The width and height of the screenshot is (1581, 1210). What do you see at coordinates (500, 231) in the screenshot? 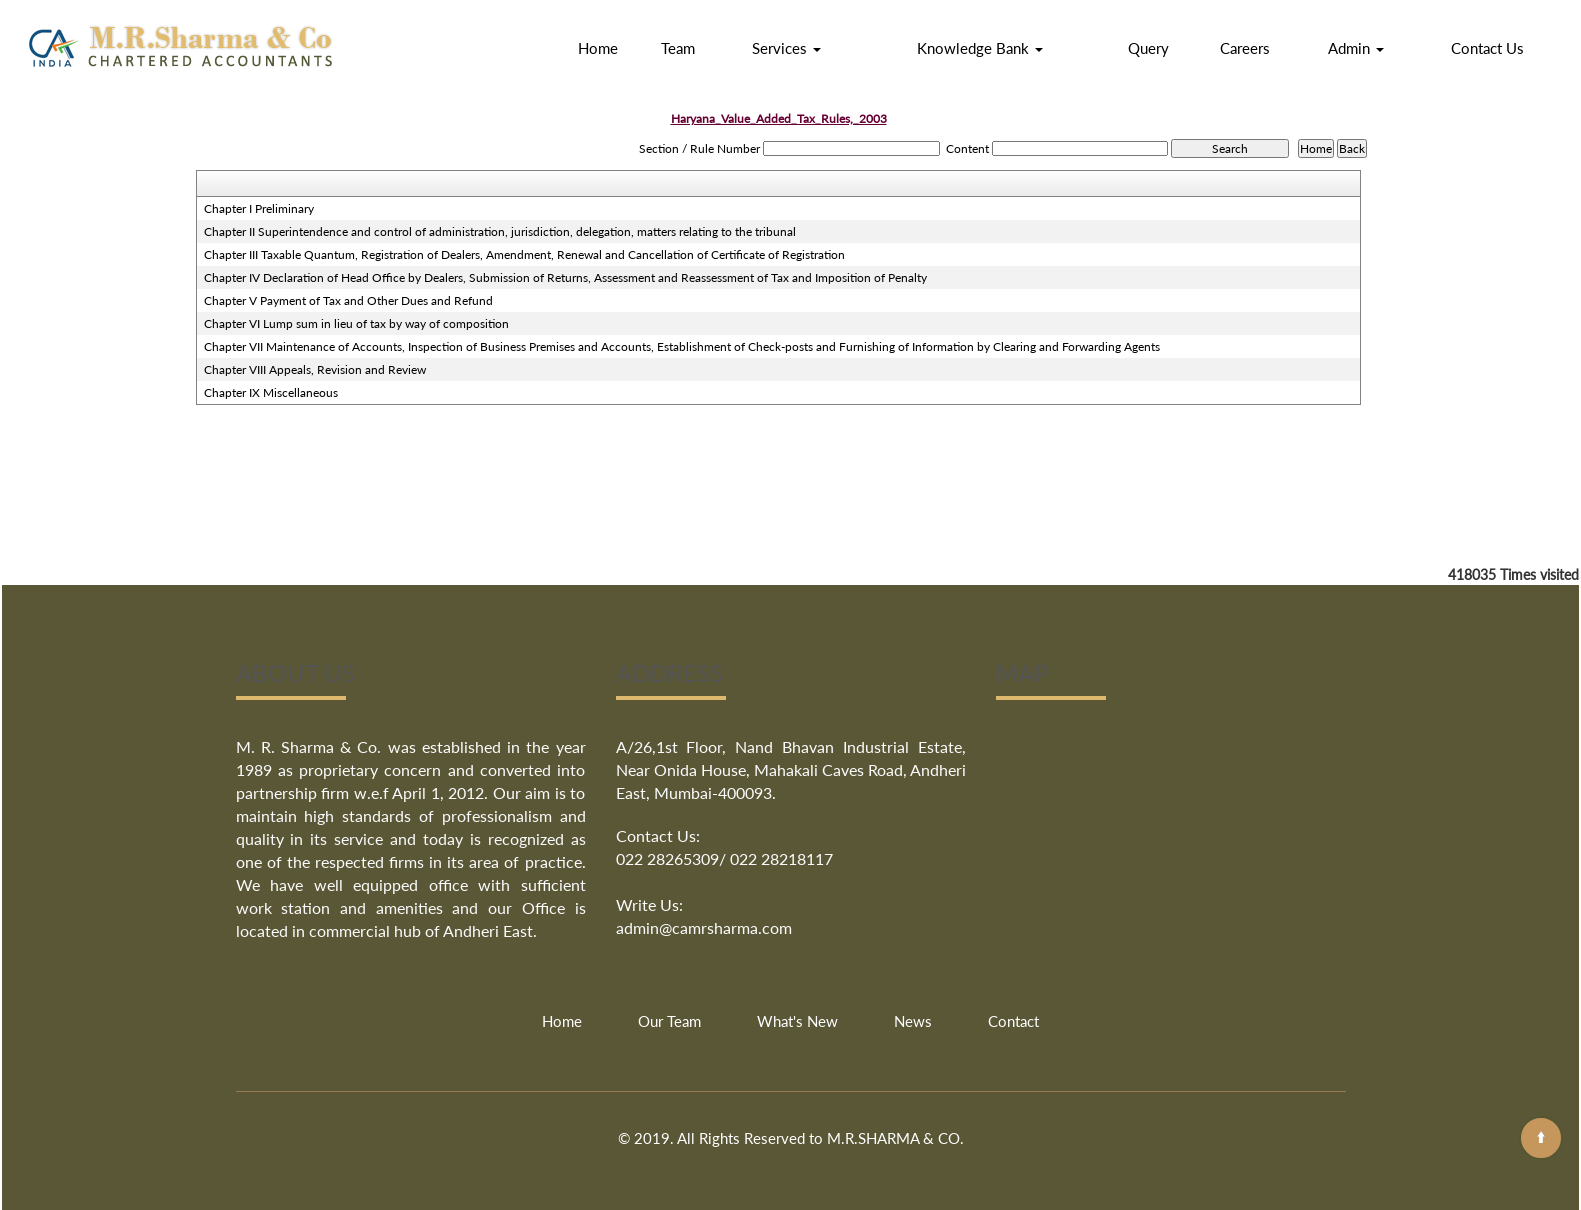
I see `Chapter II Superintendence and control of administration, jurisdiction, delegation, matters relating to the tribunal` at bounding box center [500, 231].